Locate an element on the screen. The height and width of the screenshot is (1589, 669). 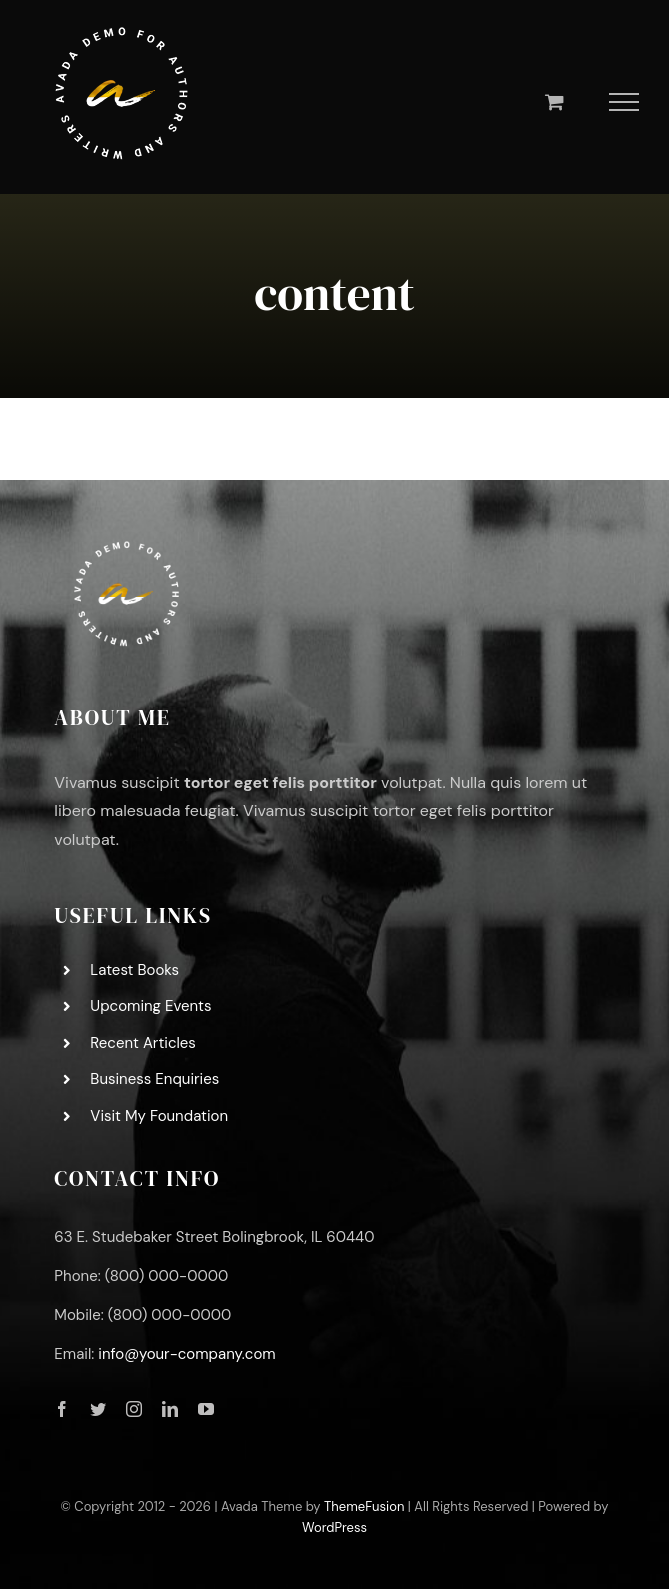
[Toggle Shopping Cart] is located at coordinates (554, 101).